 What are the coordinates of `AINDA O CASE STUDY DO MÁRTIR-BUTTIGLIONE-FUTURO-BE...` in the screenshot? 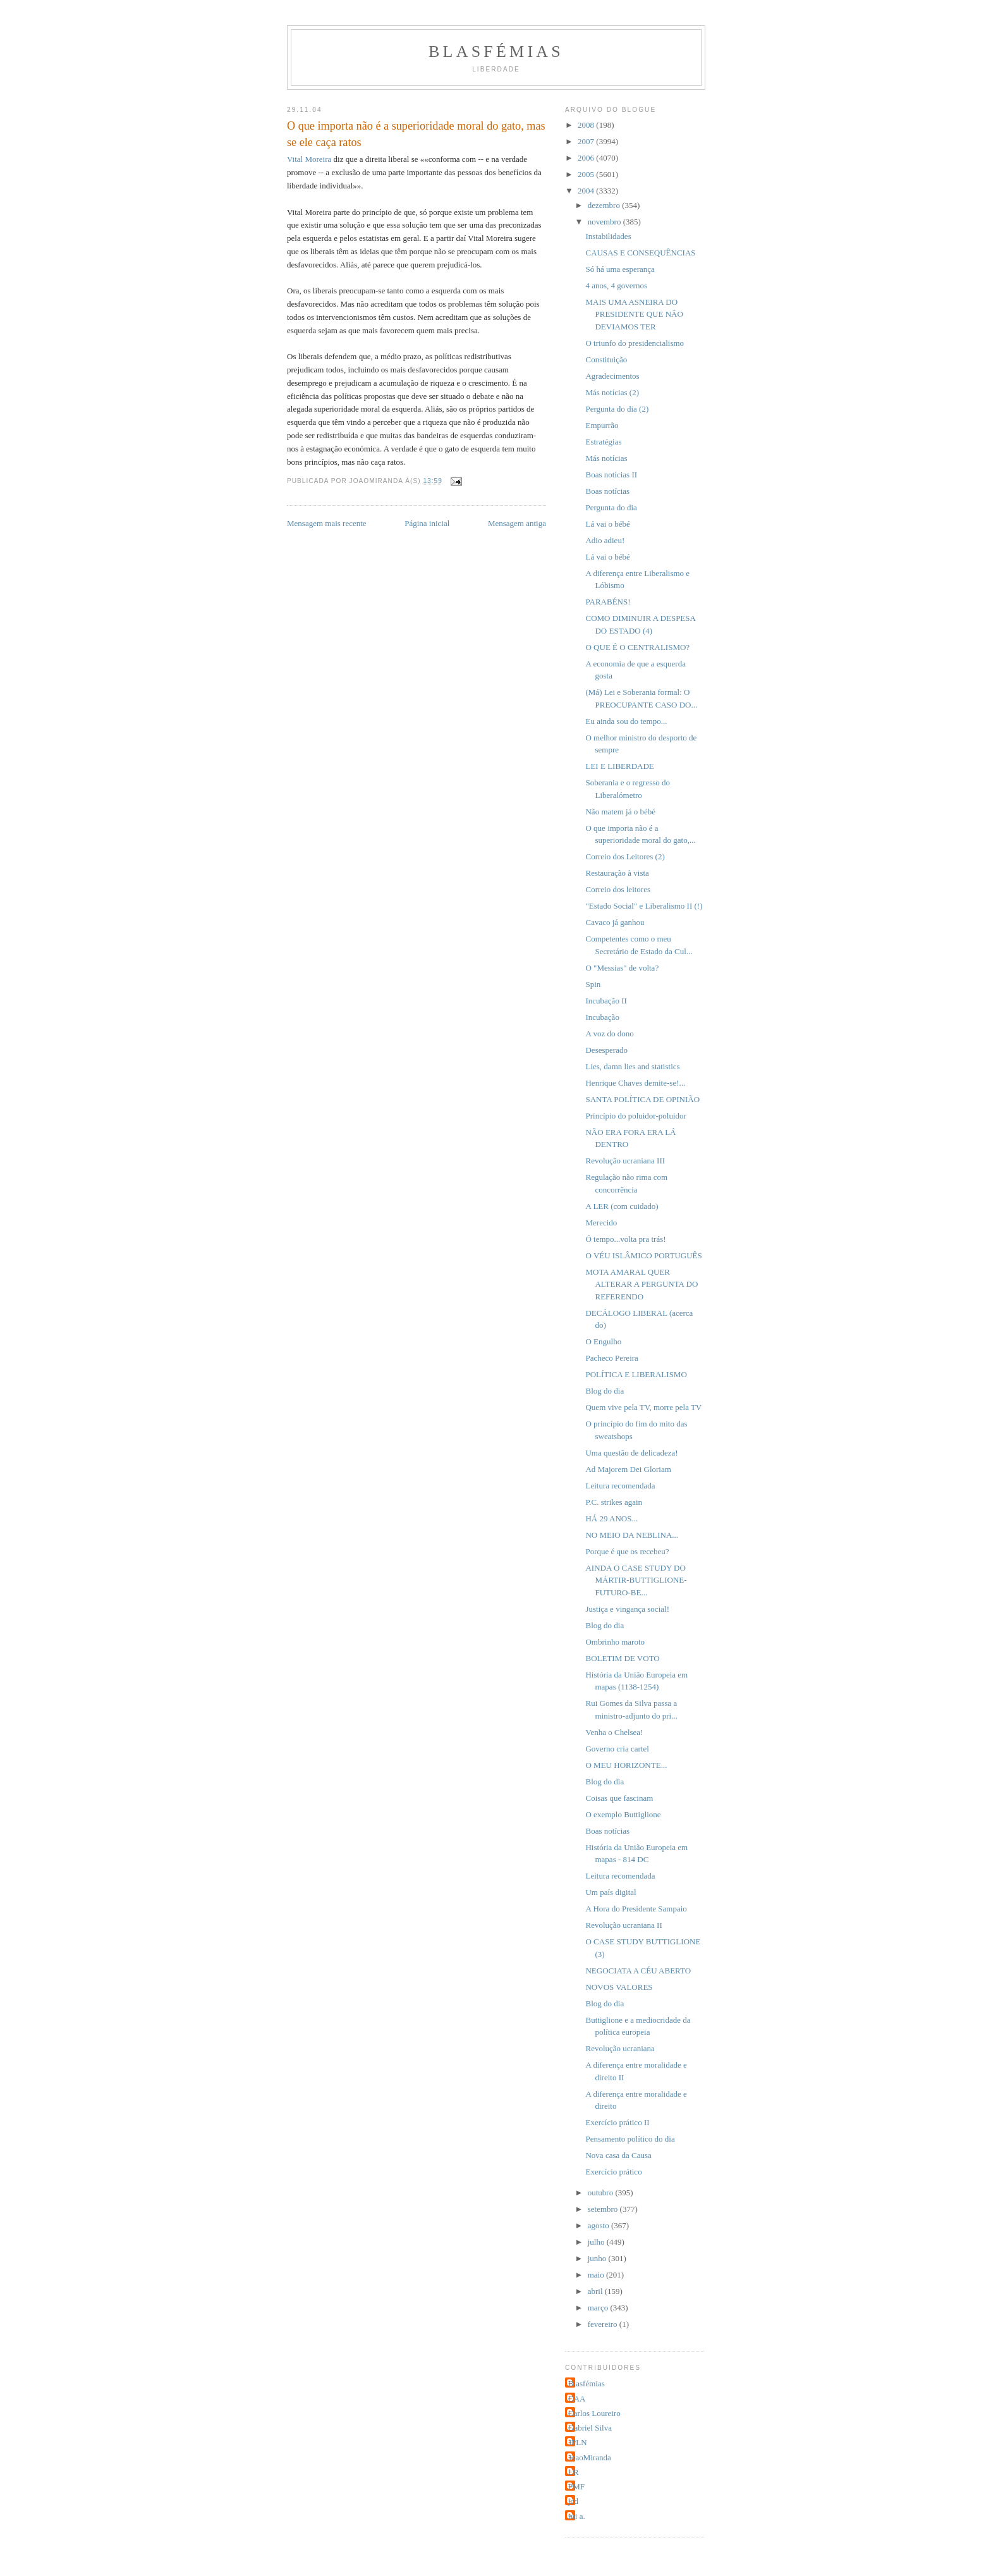 It's located at (635, 1580).